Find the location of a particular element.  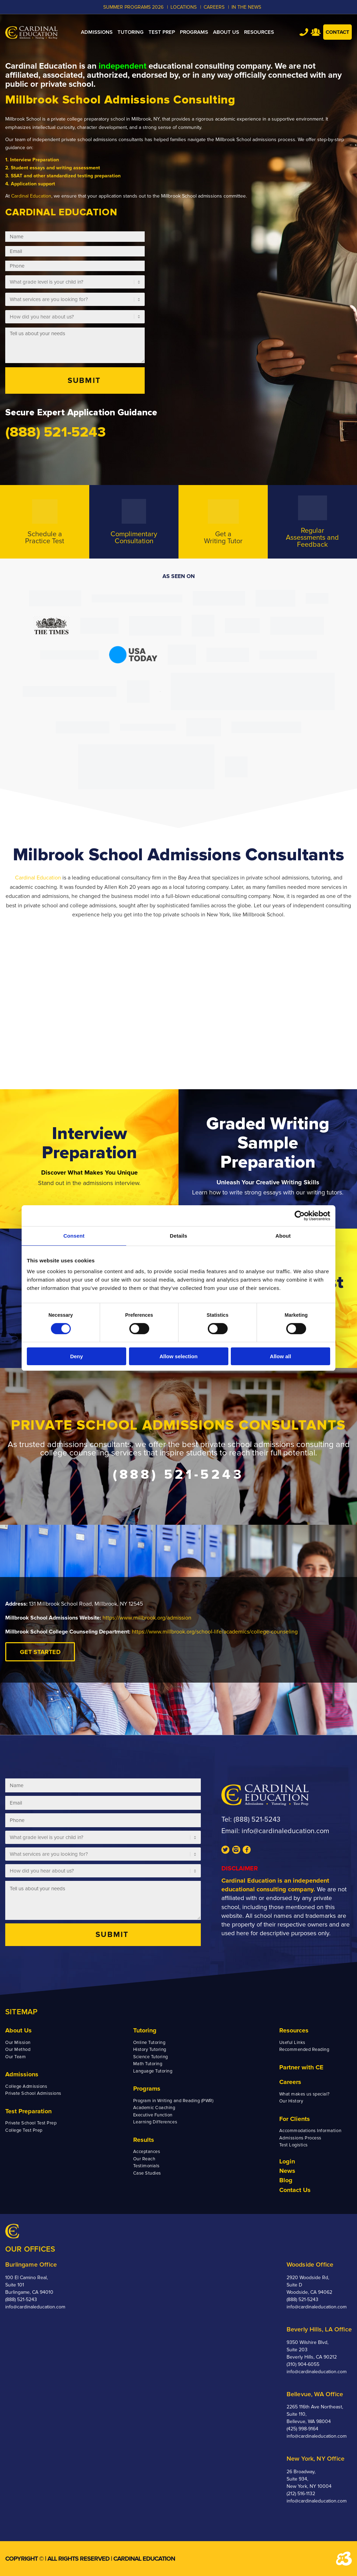

Blog is located at coordinates (286, 2180).